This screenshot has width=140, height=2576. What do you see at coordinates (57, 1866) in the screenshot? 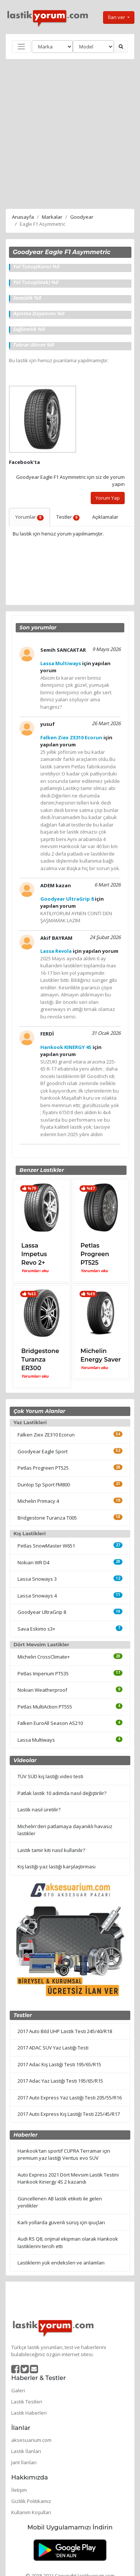
I see `Kış lastiği-yaz lastiği karşılaştırması` at bounding box center [57, 1866].